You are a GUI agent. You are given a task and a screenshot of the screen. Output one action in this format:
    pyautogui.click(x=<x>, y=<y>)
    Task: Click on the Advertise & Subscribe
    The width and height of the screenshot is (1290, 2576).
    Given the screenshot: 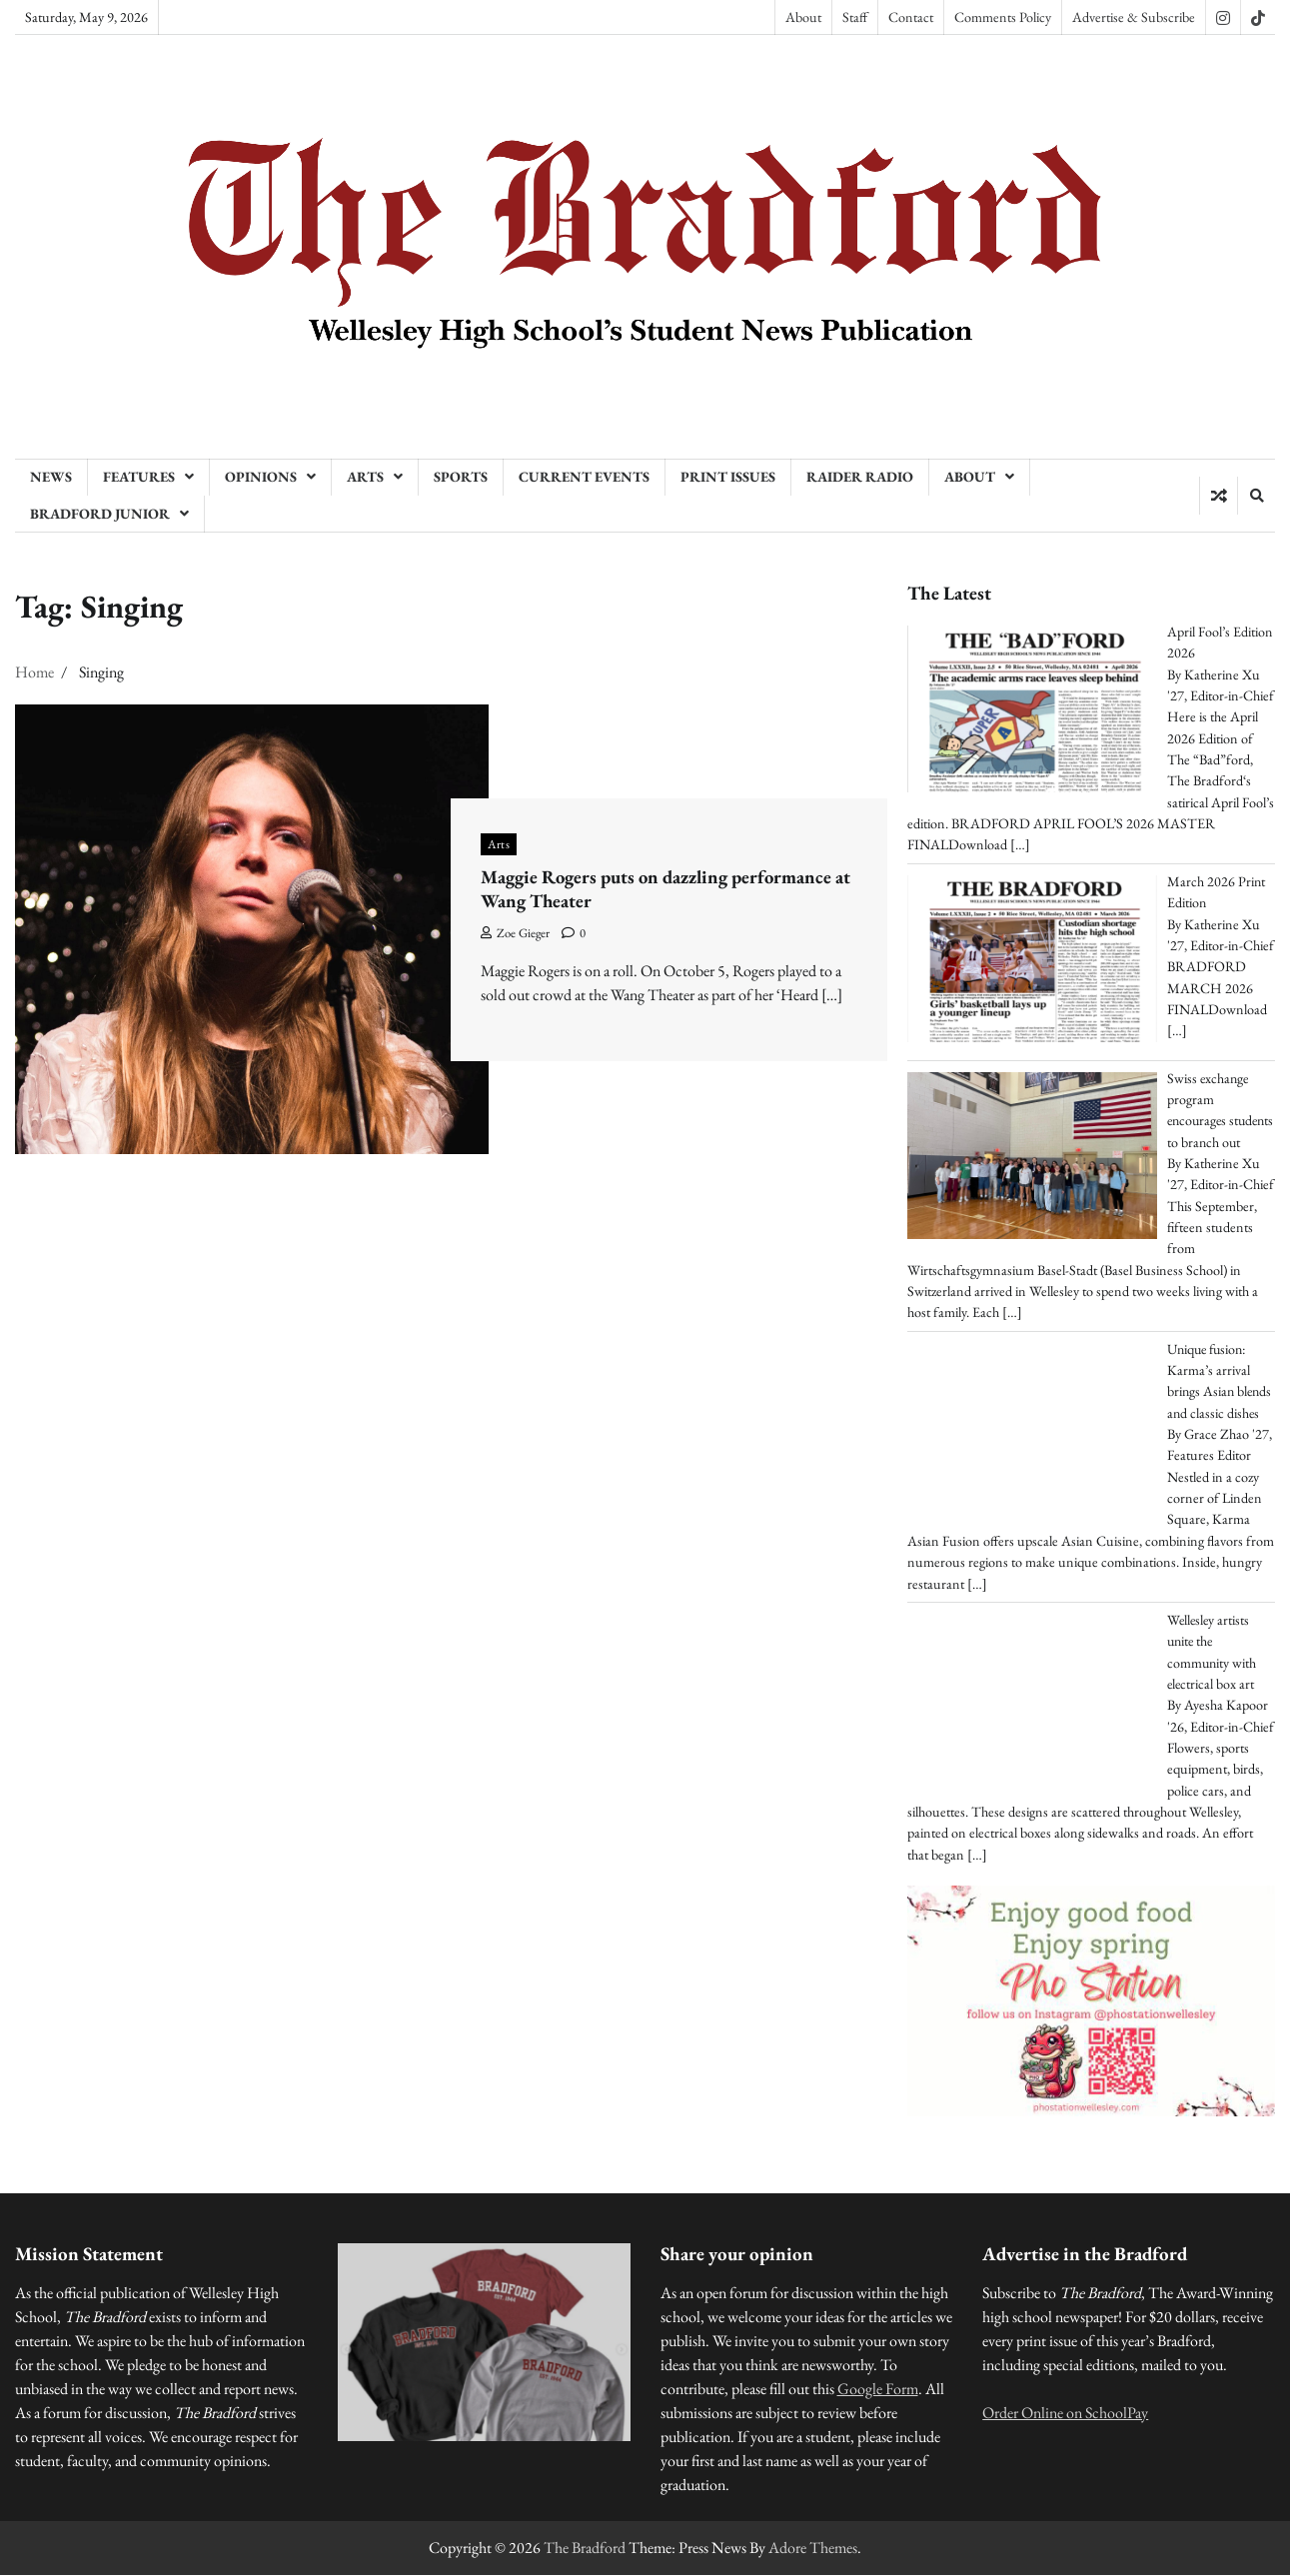 What is the action you would take?
    pyautogui.click(x=1133, y=17)
    